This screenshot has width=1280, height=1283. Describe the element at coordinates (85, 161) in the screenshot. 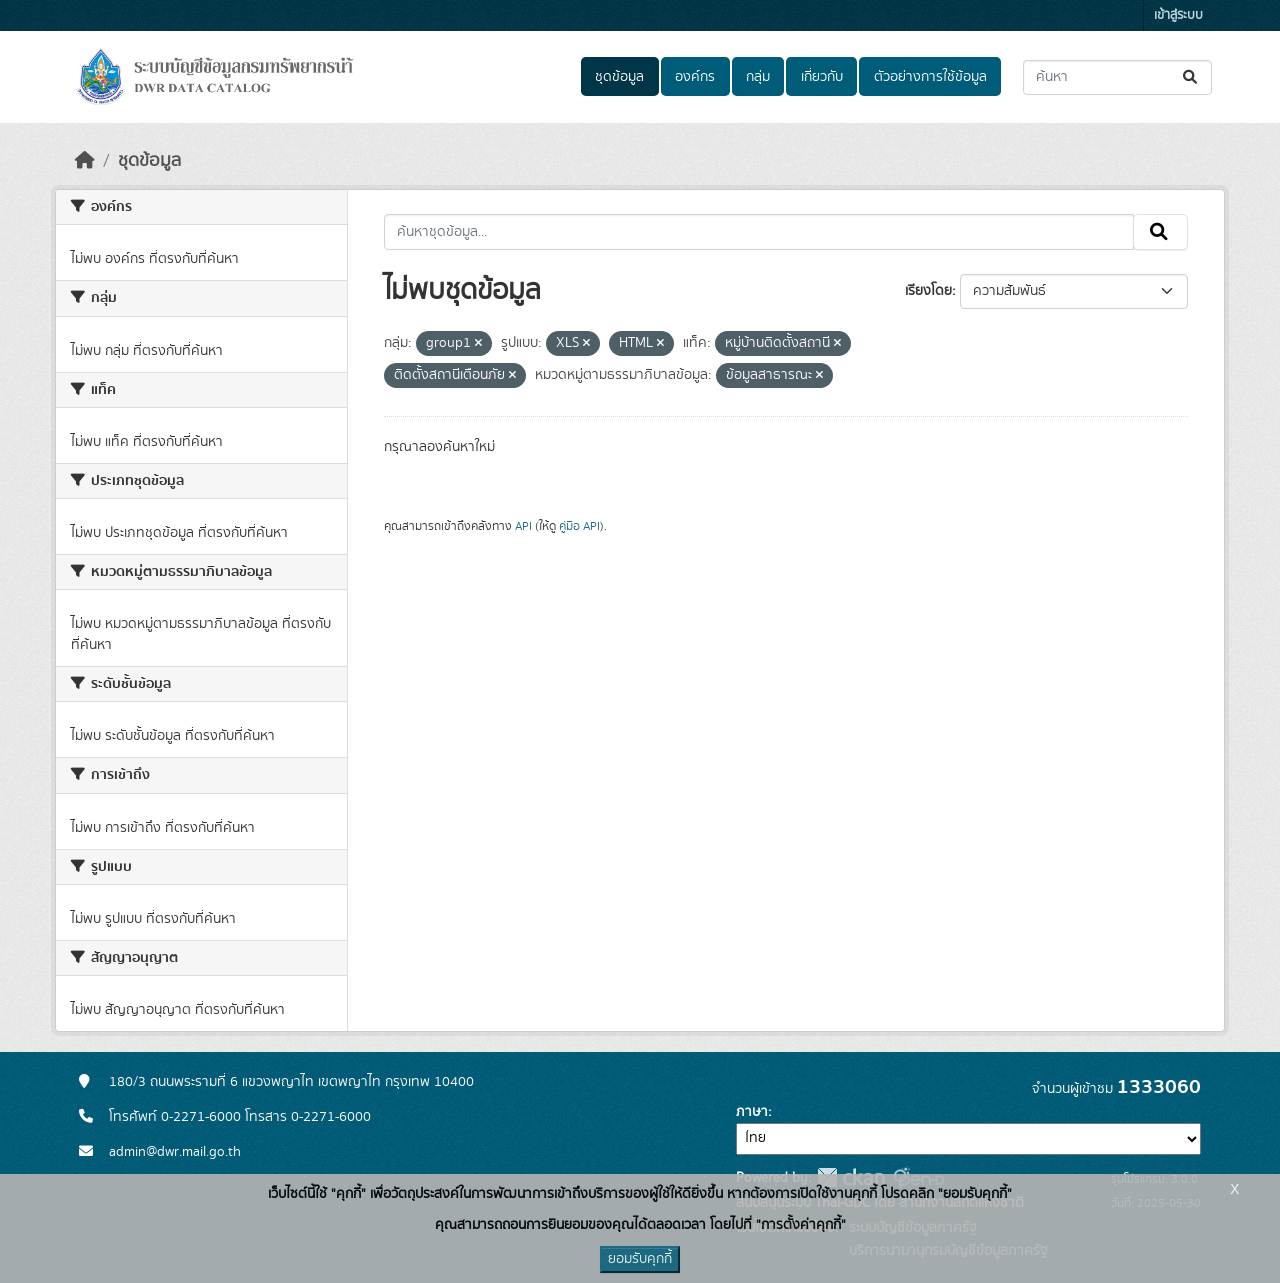

I see `[หน้าหลัก]` at that location.